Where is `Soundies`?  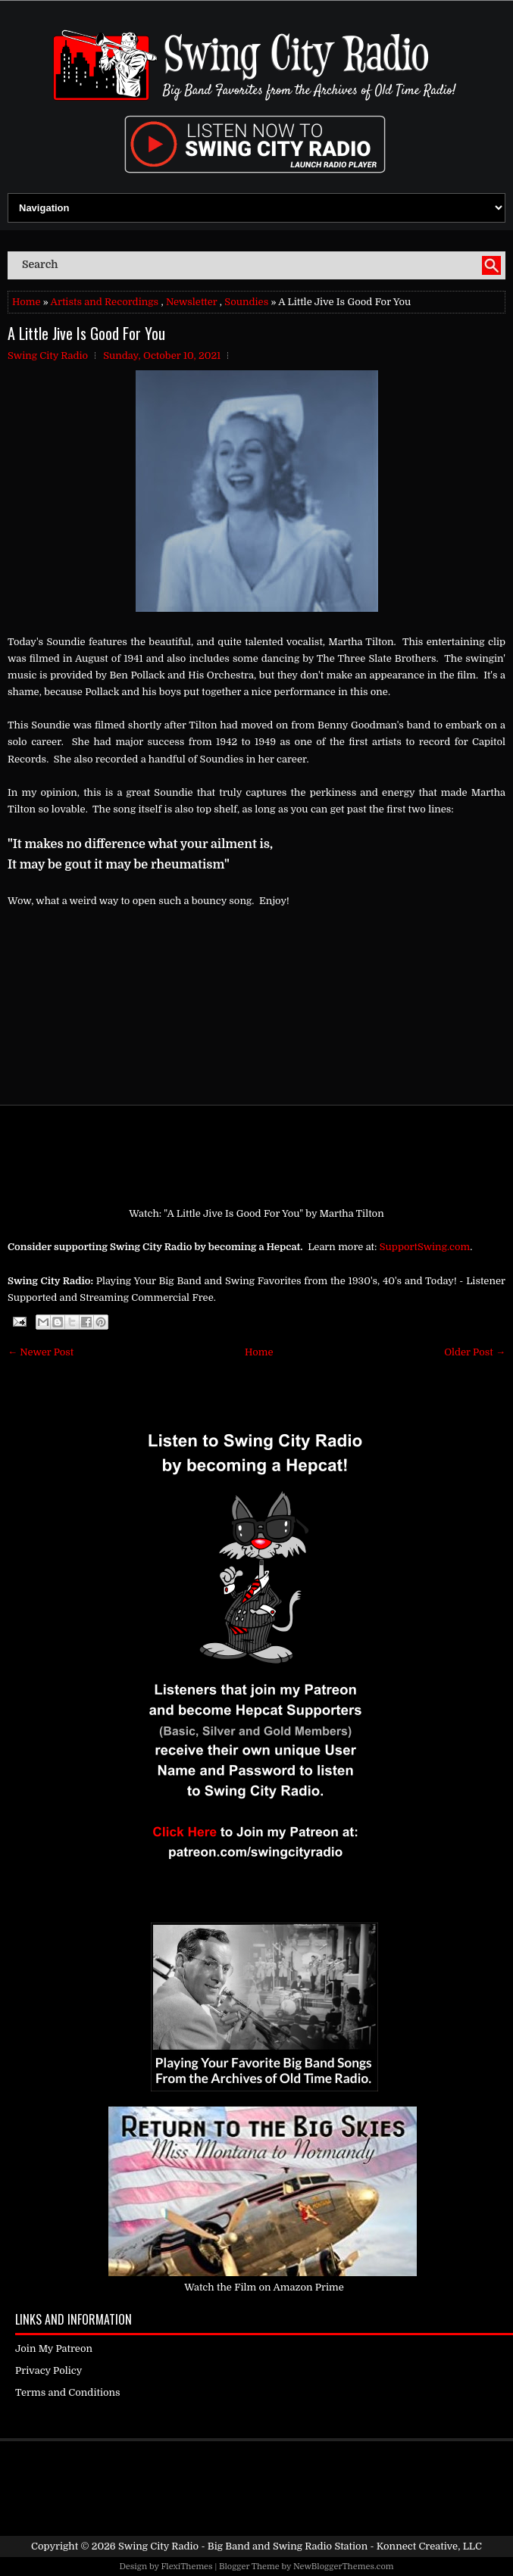
Soundies is located at coordinates (246, 301).